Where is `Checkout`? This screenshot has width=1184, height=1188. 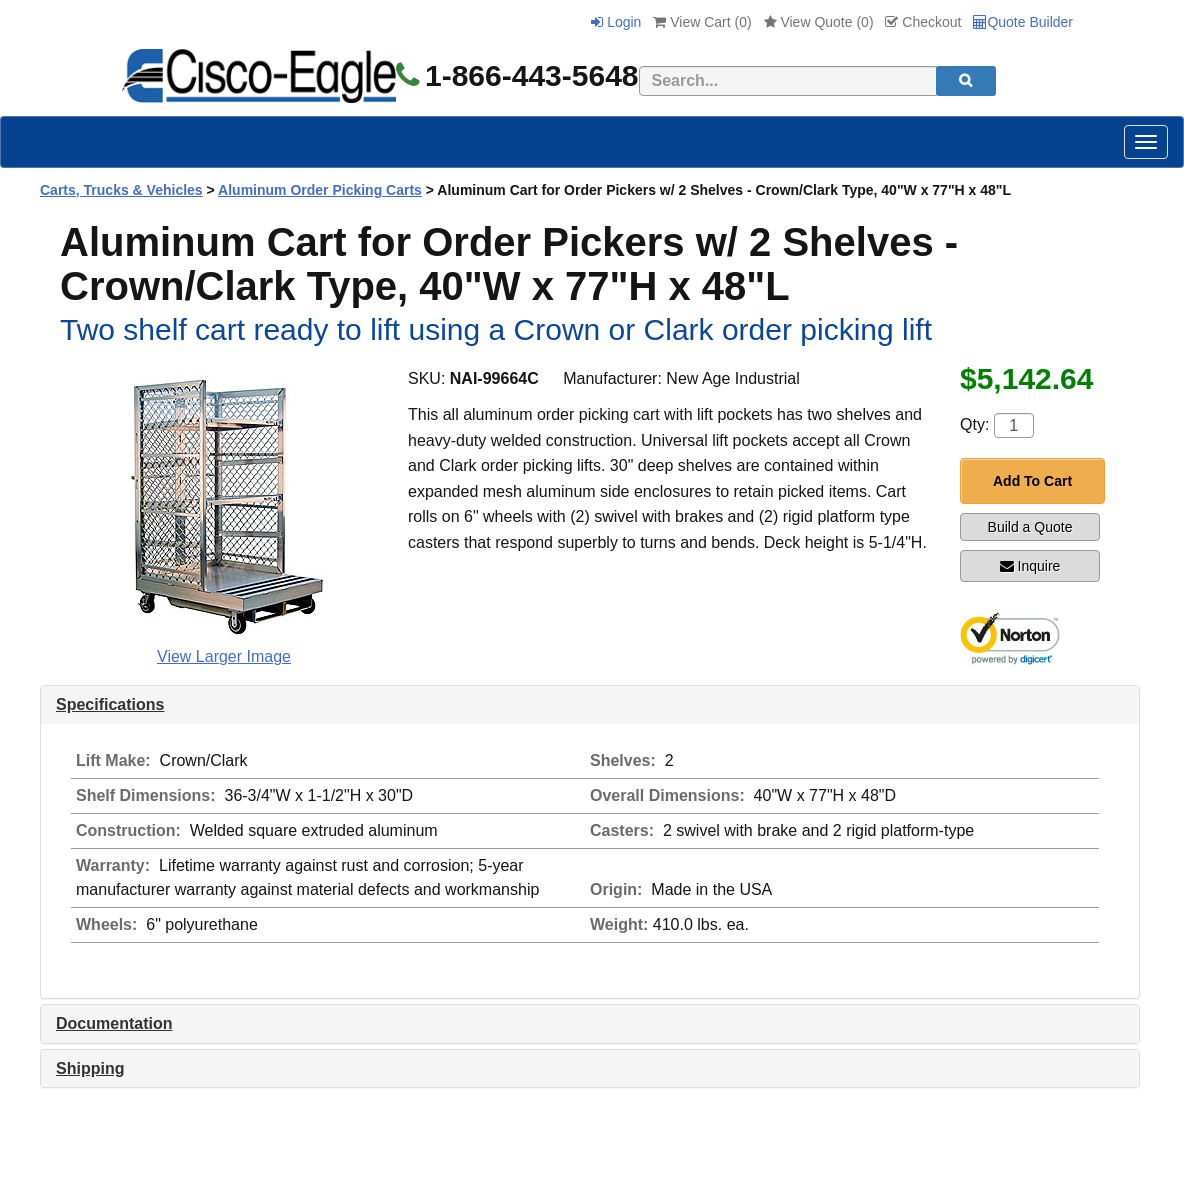
Checkout is located at coordinates (923, 22).